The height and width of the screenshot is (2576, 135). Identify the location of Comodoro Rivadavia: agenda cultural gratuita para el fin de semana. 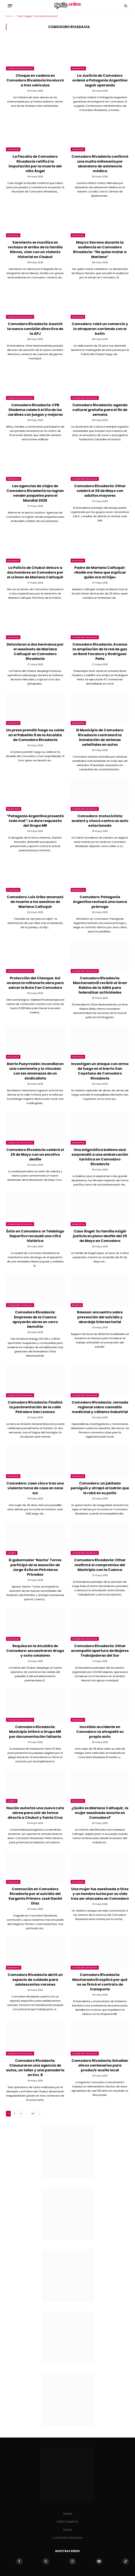
(99, 410).